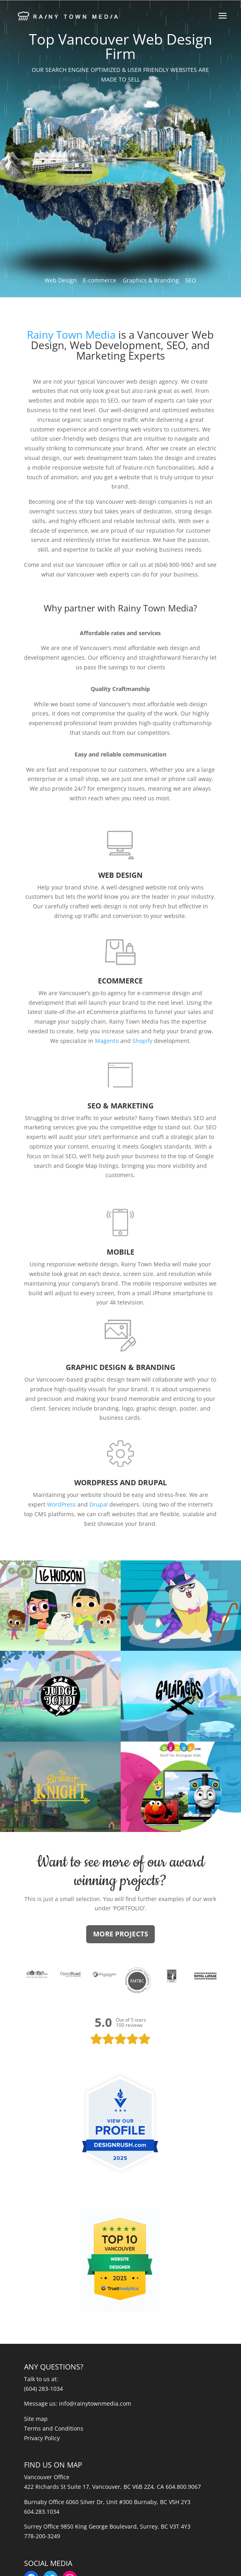 Image resolution: width=241 pixels, height=2576 pixels. Describe the element at coordinates (95, 2403) in the screenshot. I see `info@rainytownmedia.com` at that location.